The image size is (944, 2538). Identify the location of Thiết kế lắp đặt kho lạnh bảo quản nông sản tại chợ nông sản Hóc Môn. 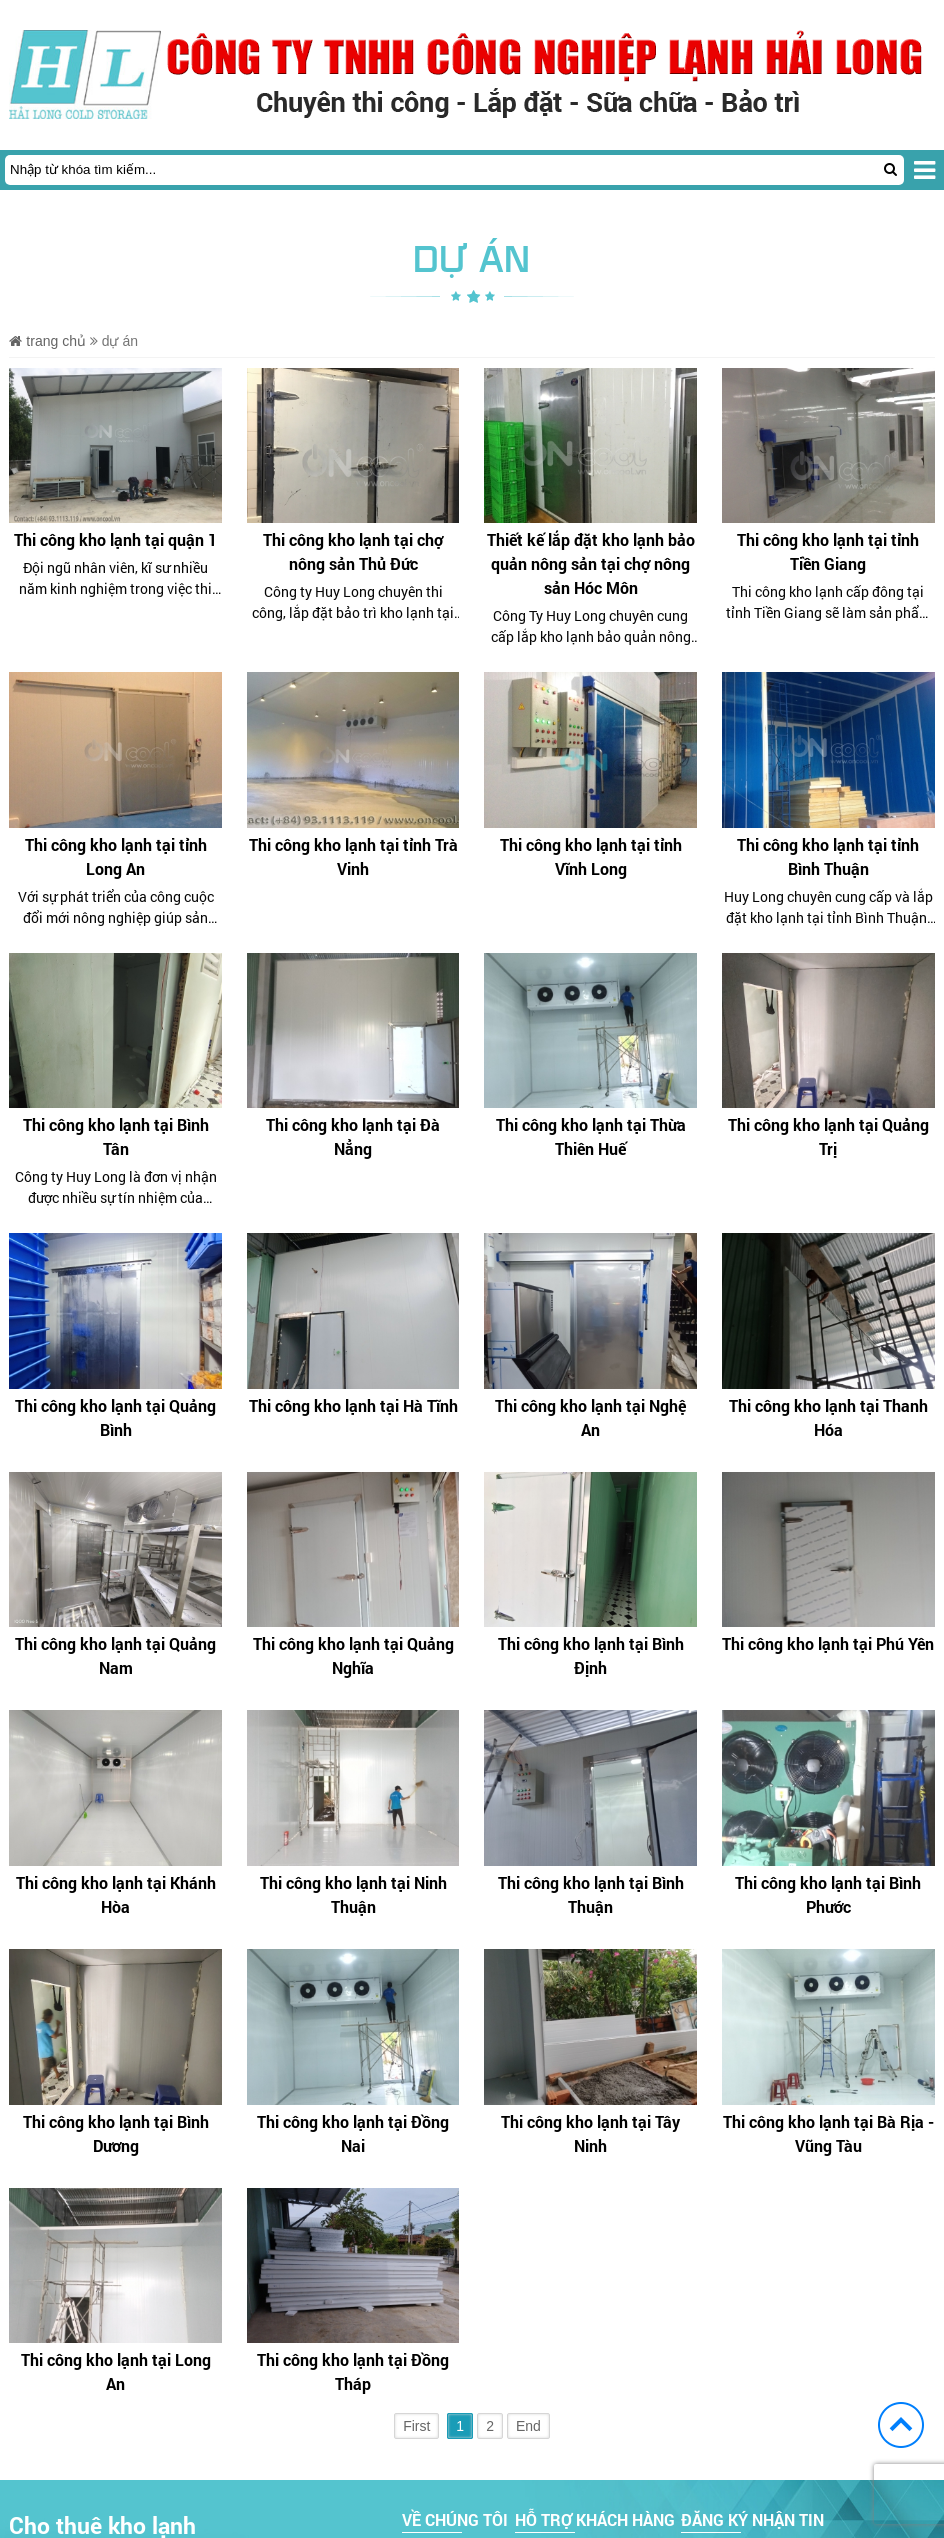
(591, 563).